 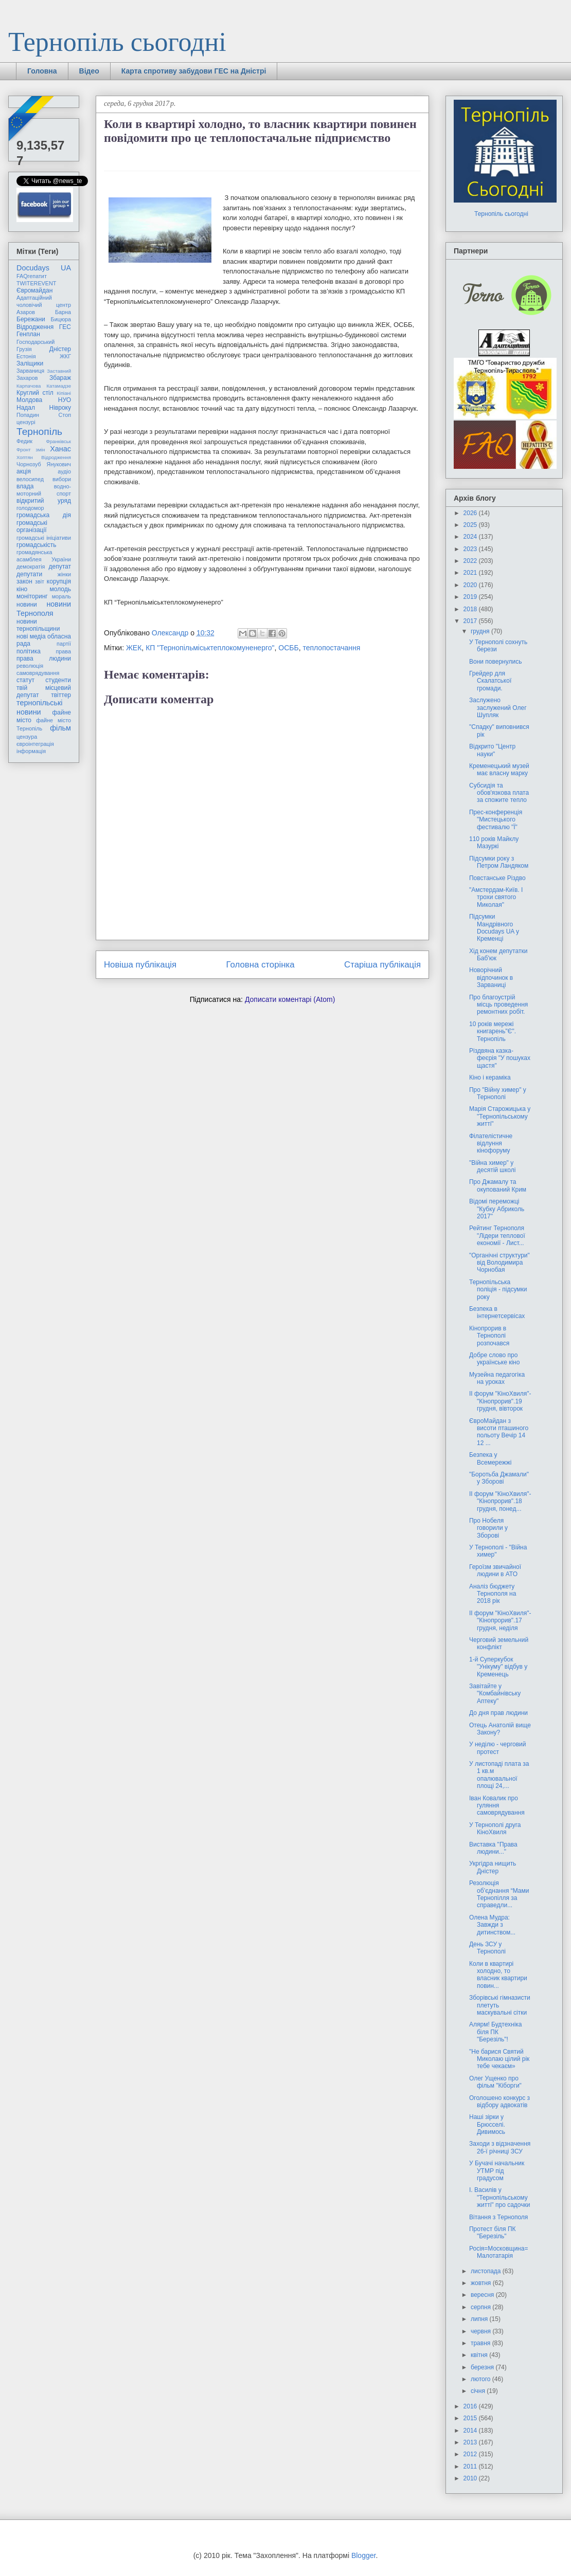 What do you see at coordinates (43, 538) in the screenshot?
I see `громадські ініціативи` at bounding box center [43, 538].